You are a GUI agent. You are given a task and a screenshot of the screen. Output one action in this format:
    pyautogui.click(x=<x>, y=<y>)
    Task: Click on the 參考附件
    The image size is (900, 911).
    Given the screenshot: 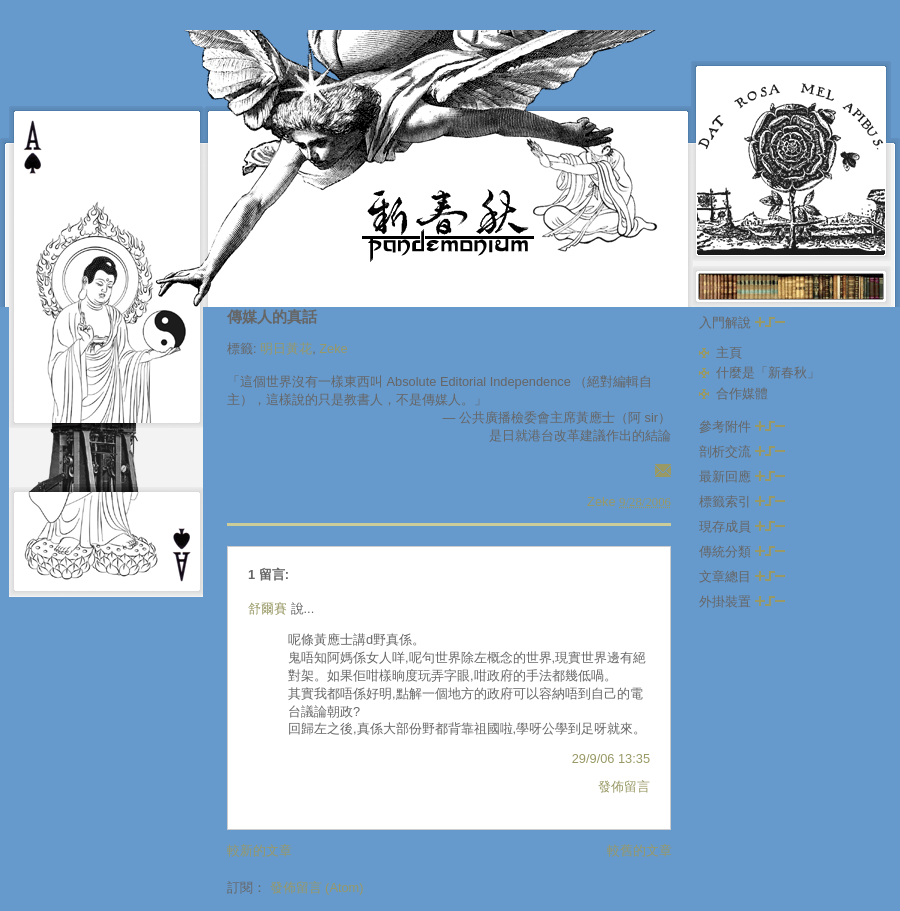 What is the action you would take?
    pyautogui.click(x=742, y=426)
    